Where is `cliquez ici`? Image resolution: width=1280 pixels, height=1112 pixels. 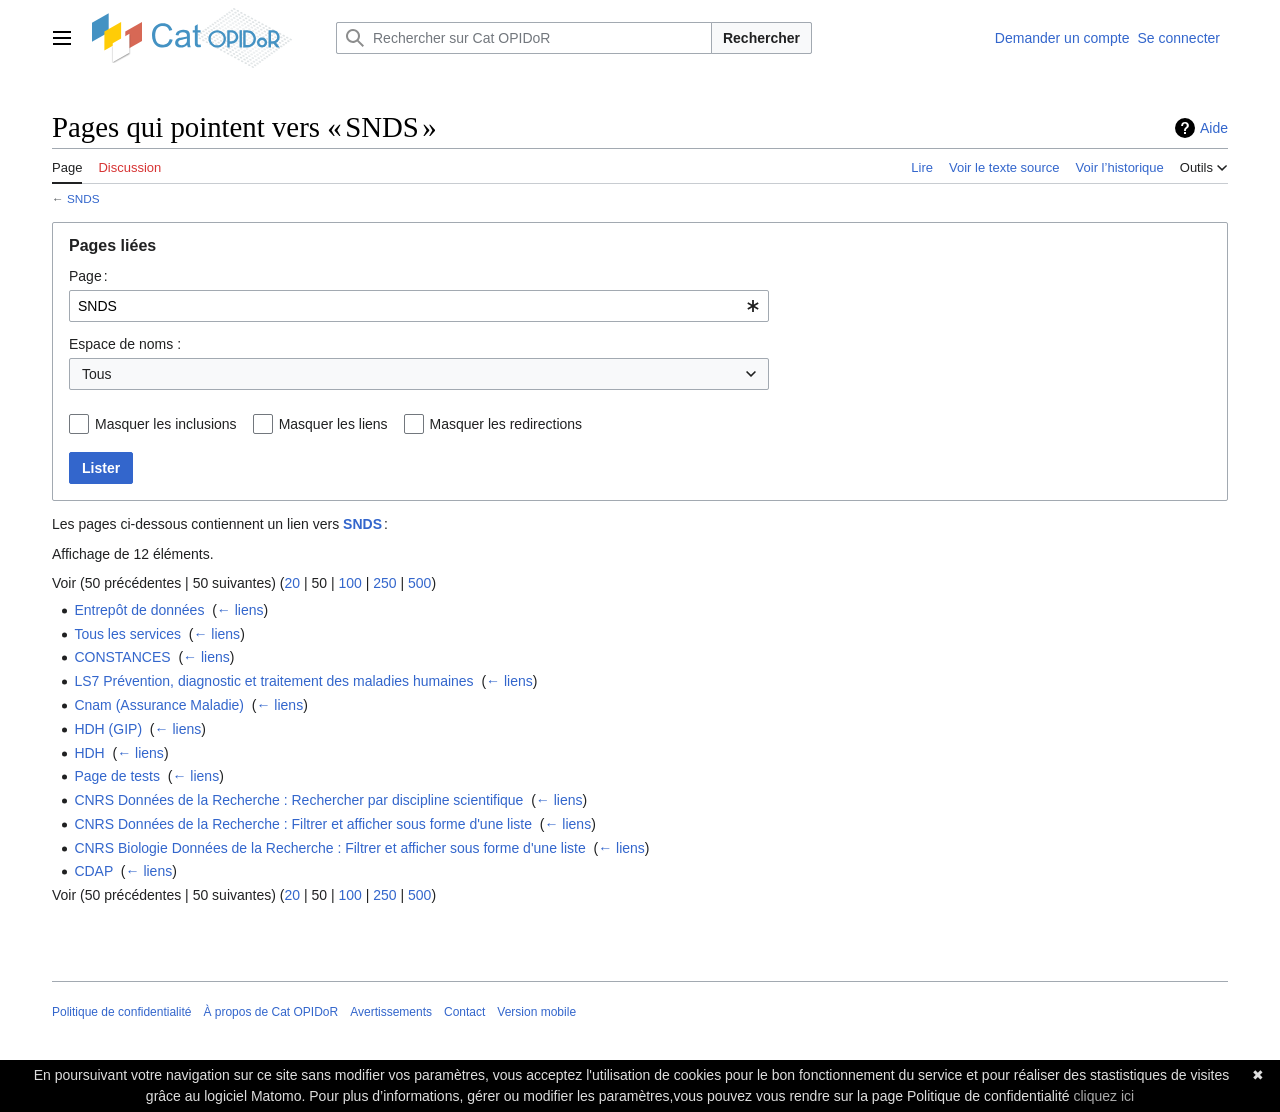
cliquez ici is located at coordinates (1103, 1096).